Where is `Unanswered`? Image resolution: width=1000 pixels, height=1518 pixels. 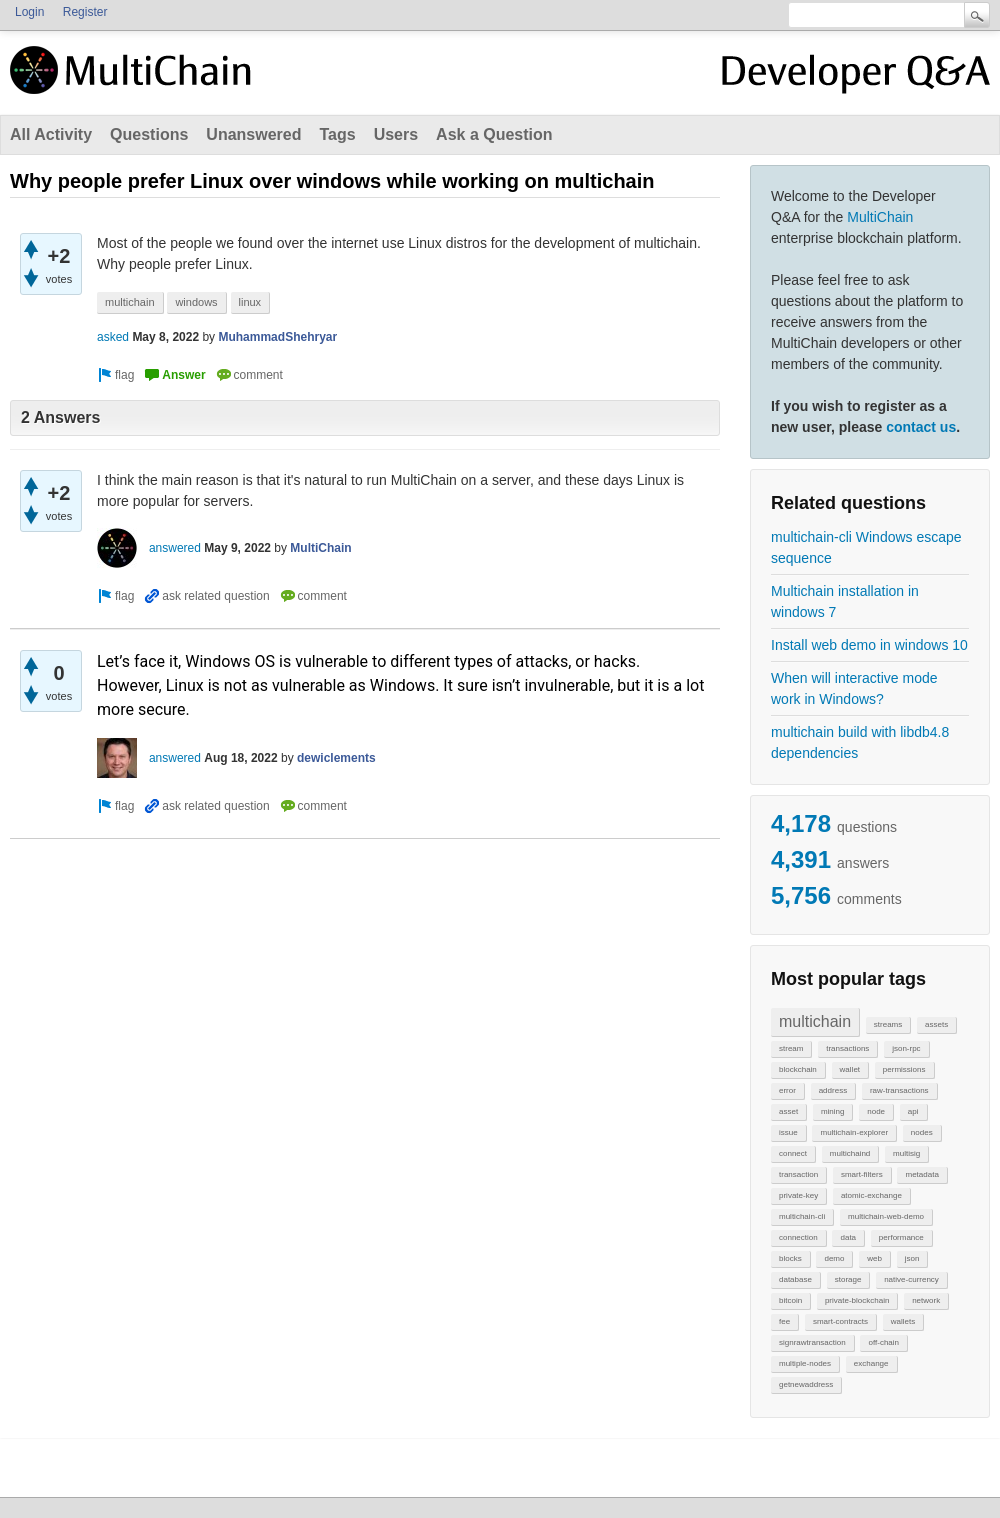
Unanswered is located at coordinates (253, 134).